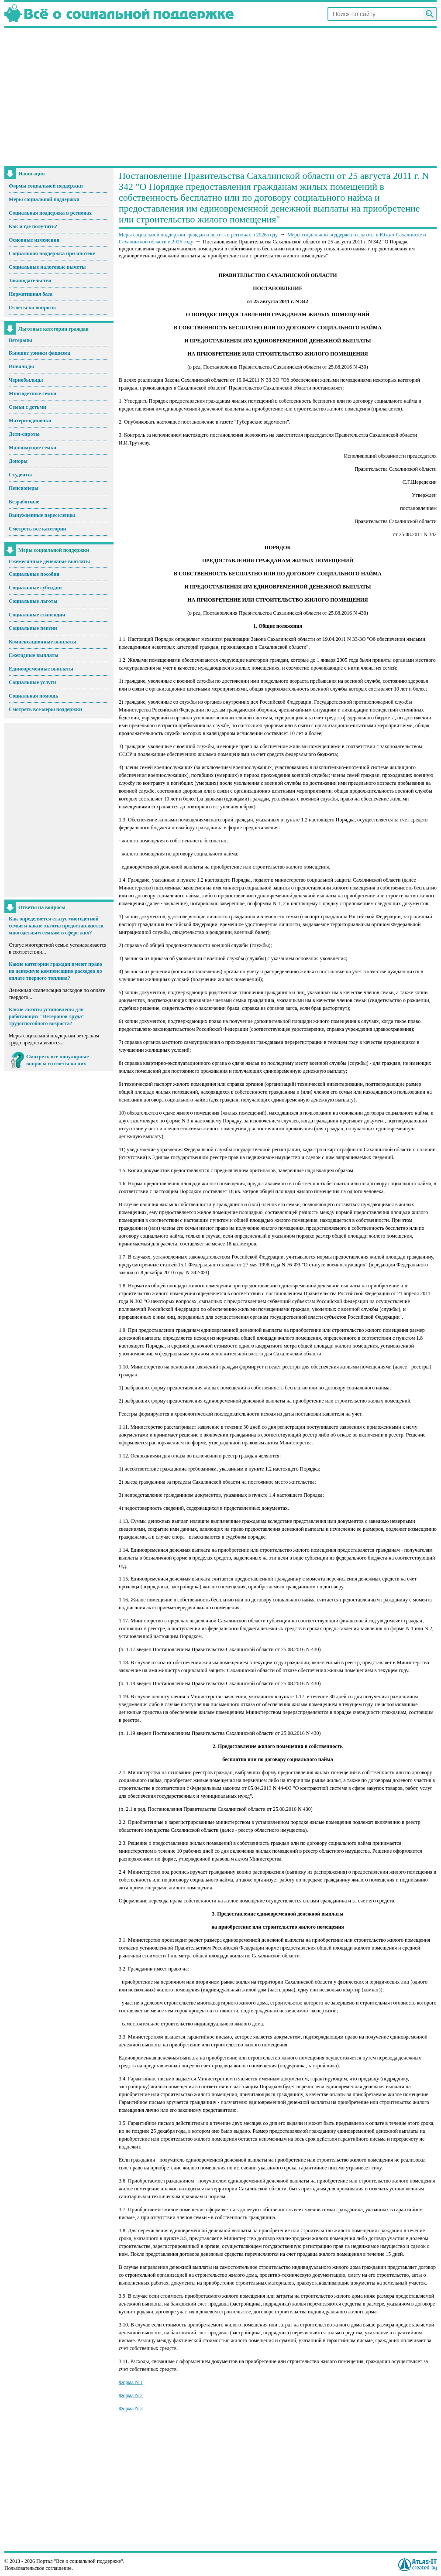 The image size is (441, 2576). I want to click on Нормативная база, so click(30, 294).